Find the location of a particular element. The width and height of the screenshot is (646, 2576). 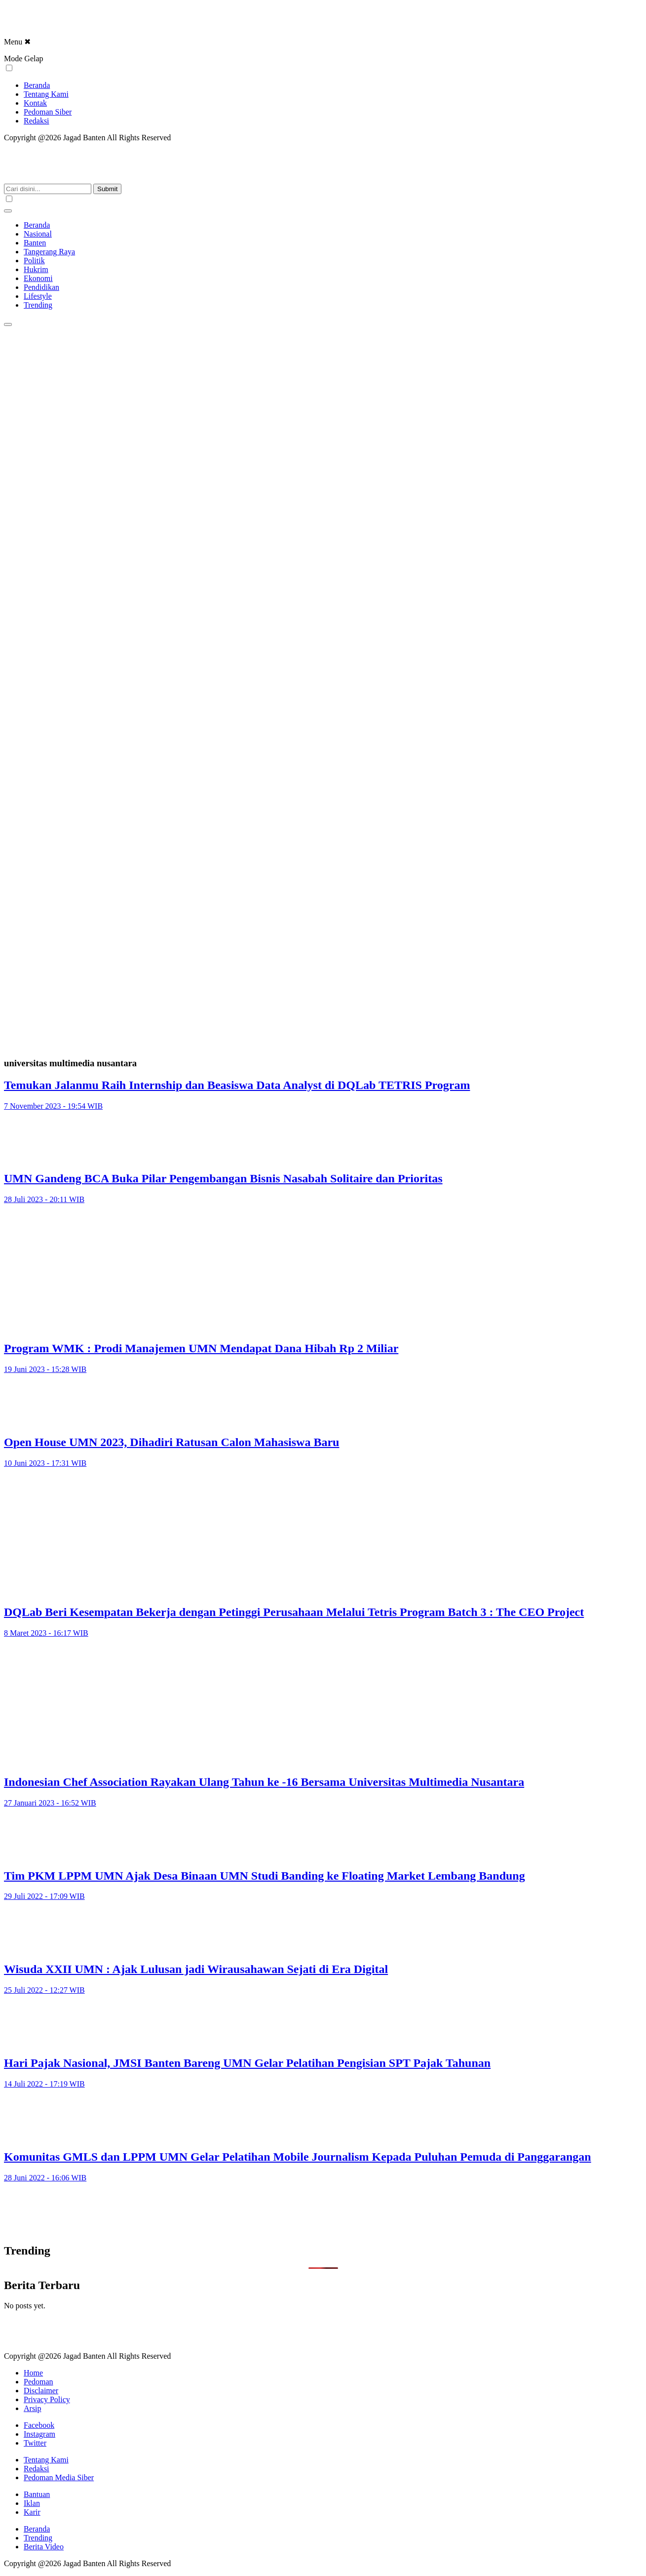

Bantuan is located at coordinates (37, 2494).